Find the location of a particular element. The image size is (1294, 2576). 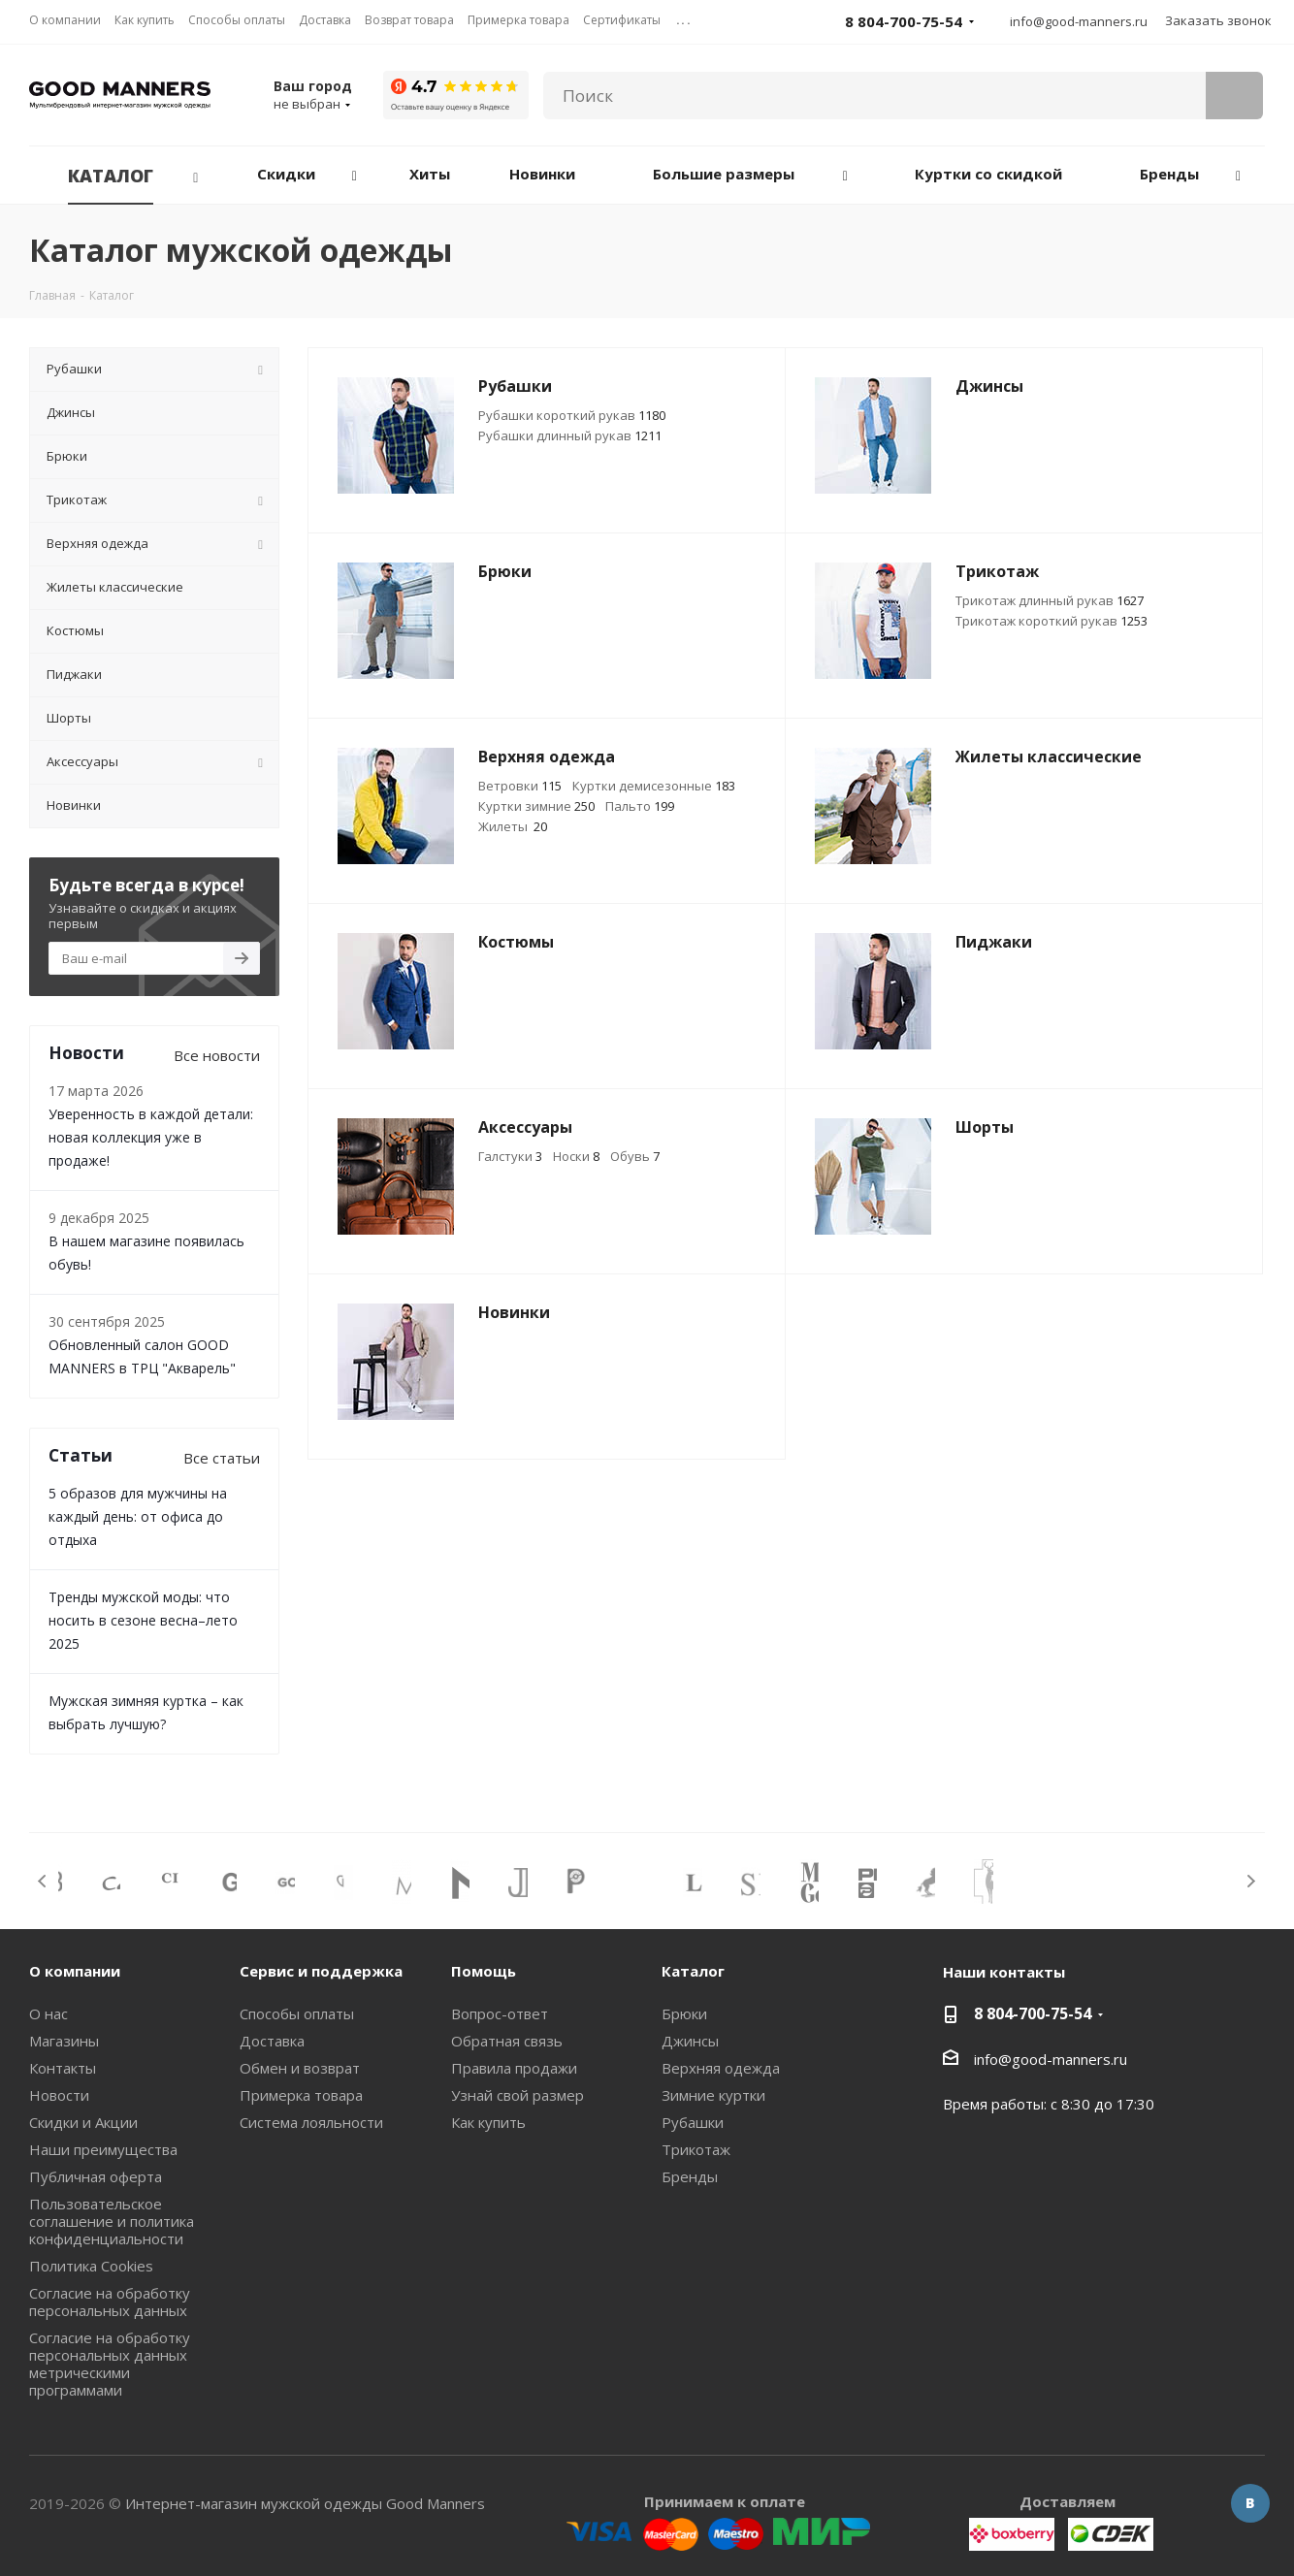

Все новости is located at coordinates (217, 1055).